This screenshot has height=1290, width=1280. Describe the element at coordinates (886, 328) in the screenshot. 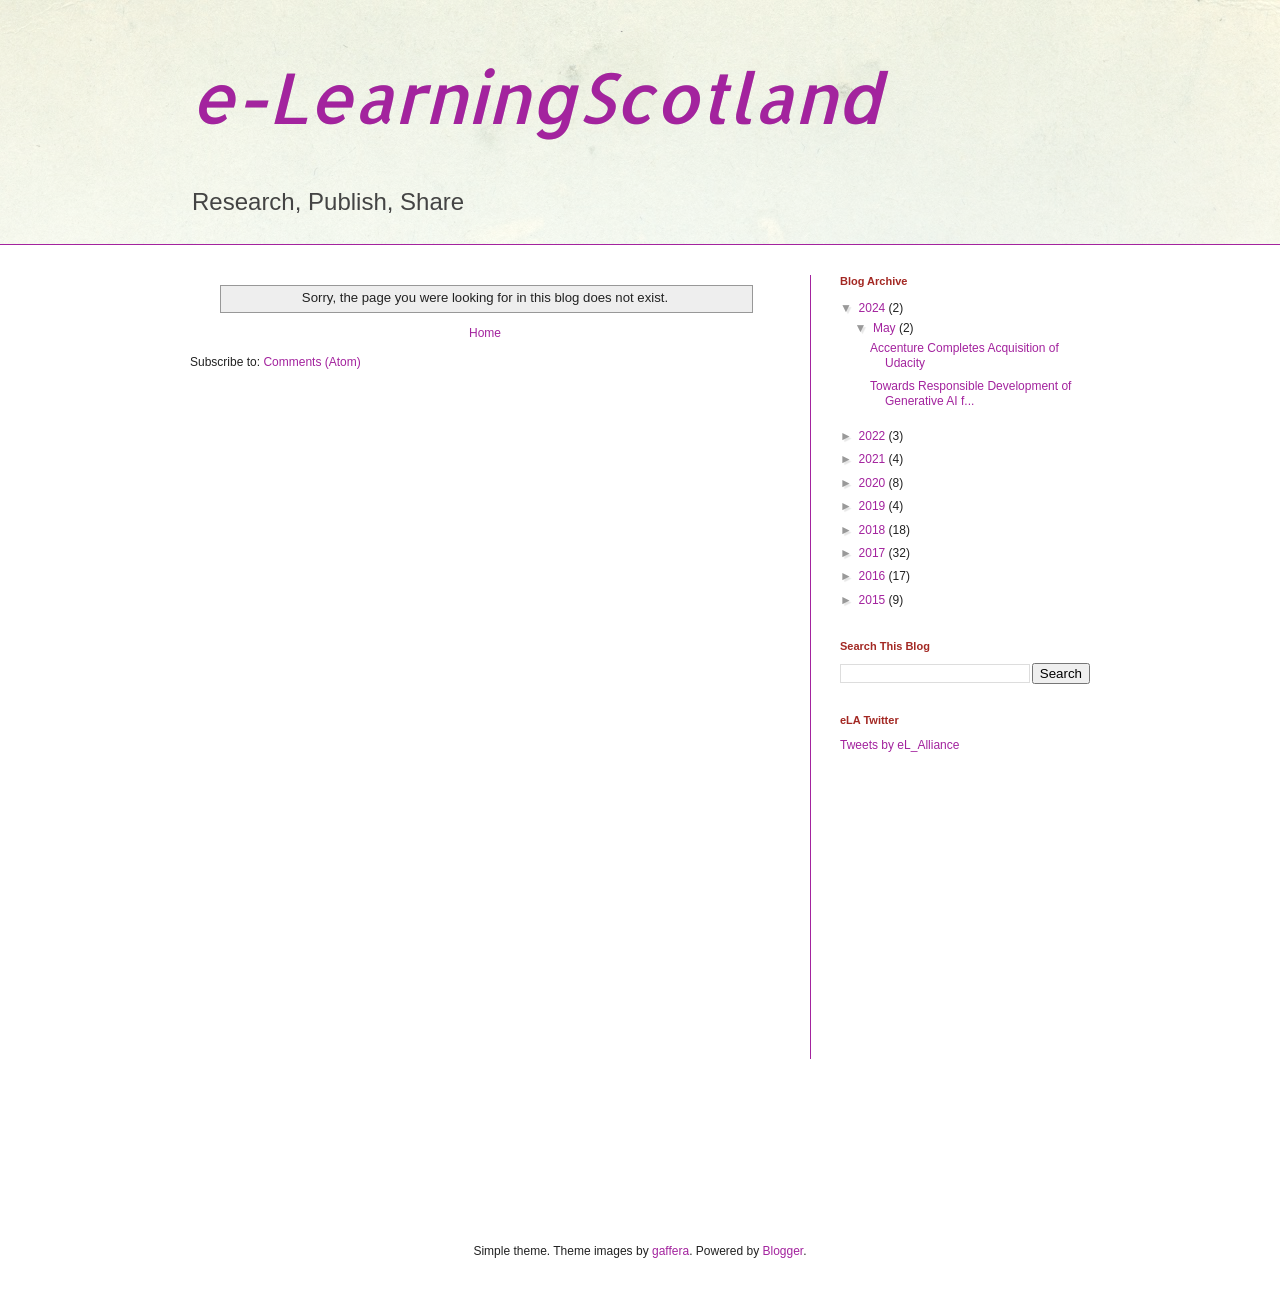

I see `May` at that location.